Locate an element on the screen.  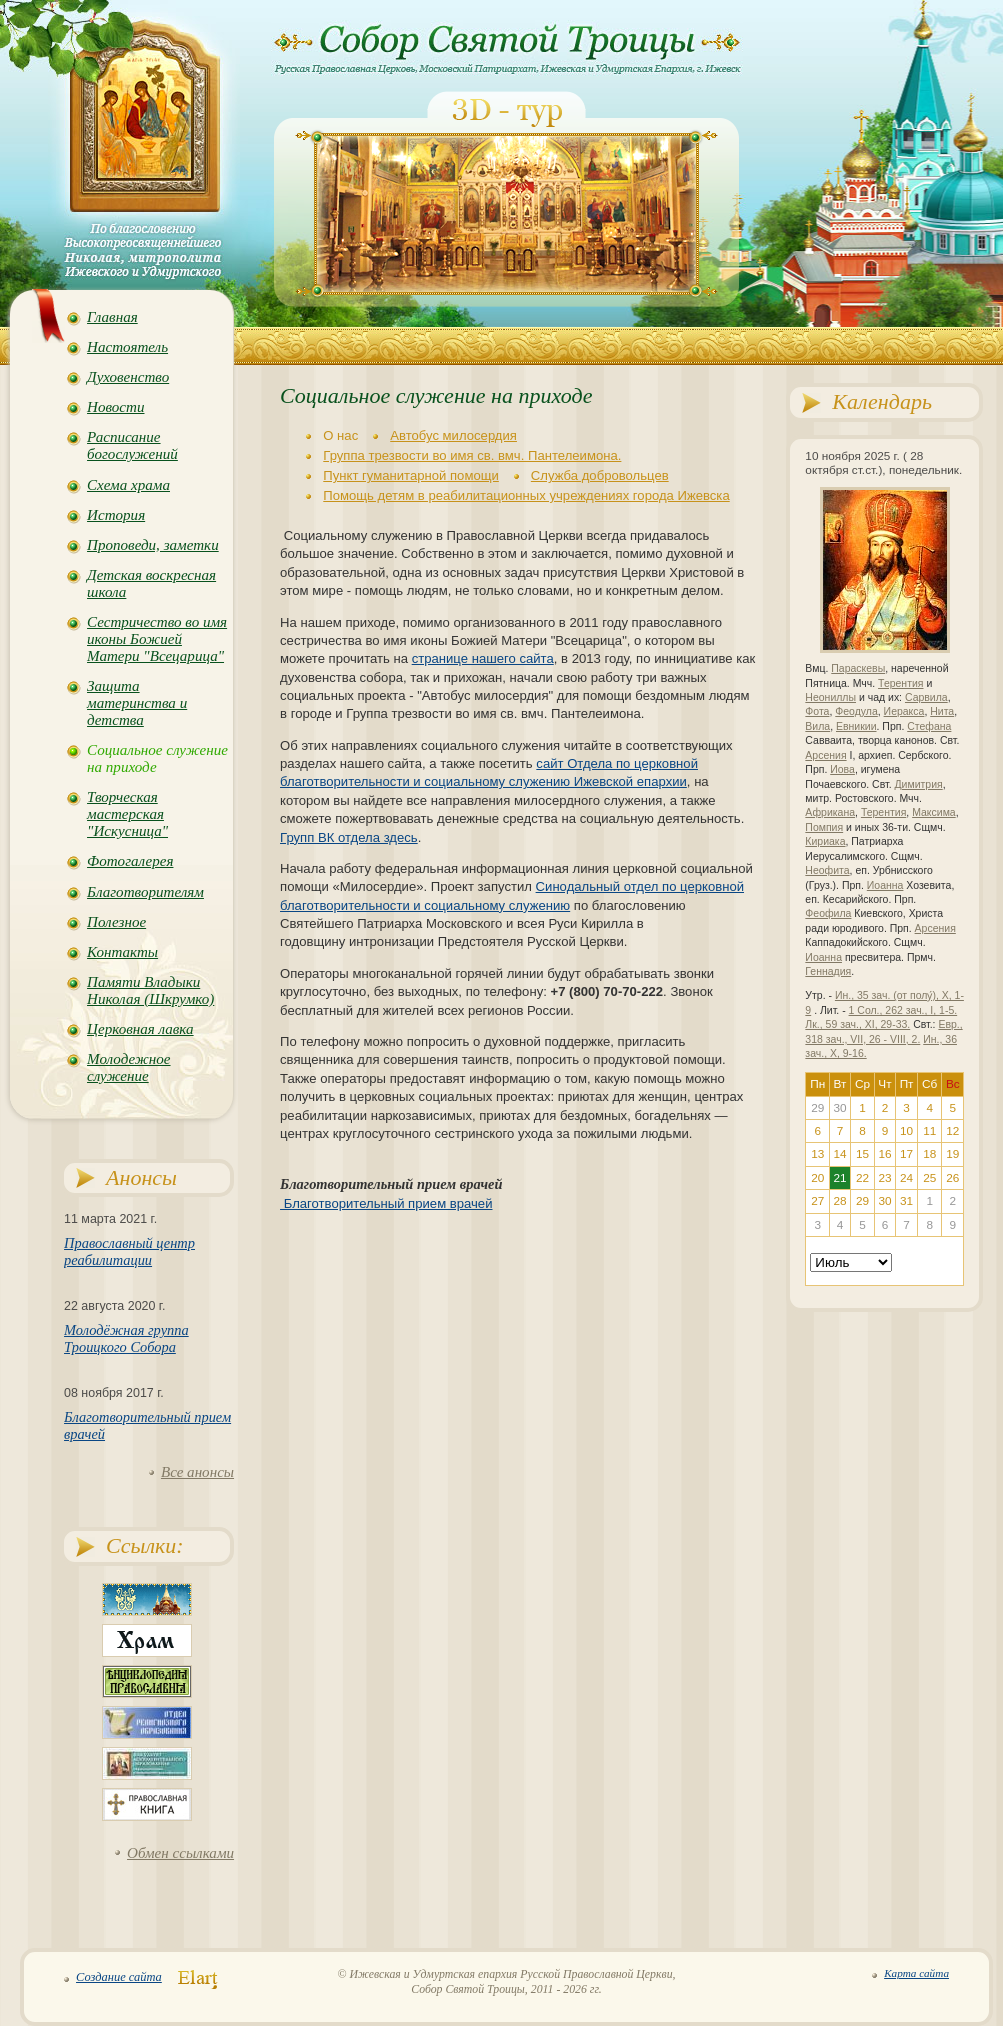
Схема храма is located at coordinates (128, 485).